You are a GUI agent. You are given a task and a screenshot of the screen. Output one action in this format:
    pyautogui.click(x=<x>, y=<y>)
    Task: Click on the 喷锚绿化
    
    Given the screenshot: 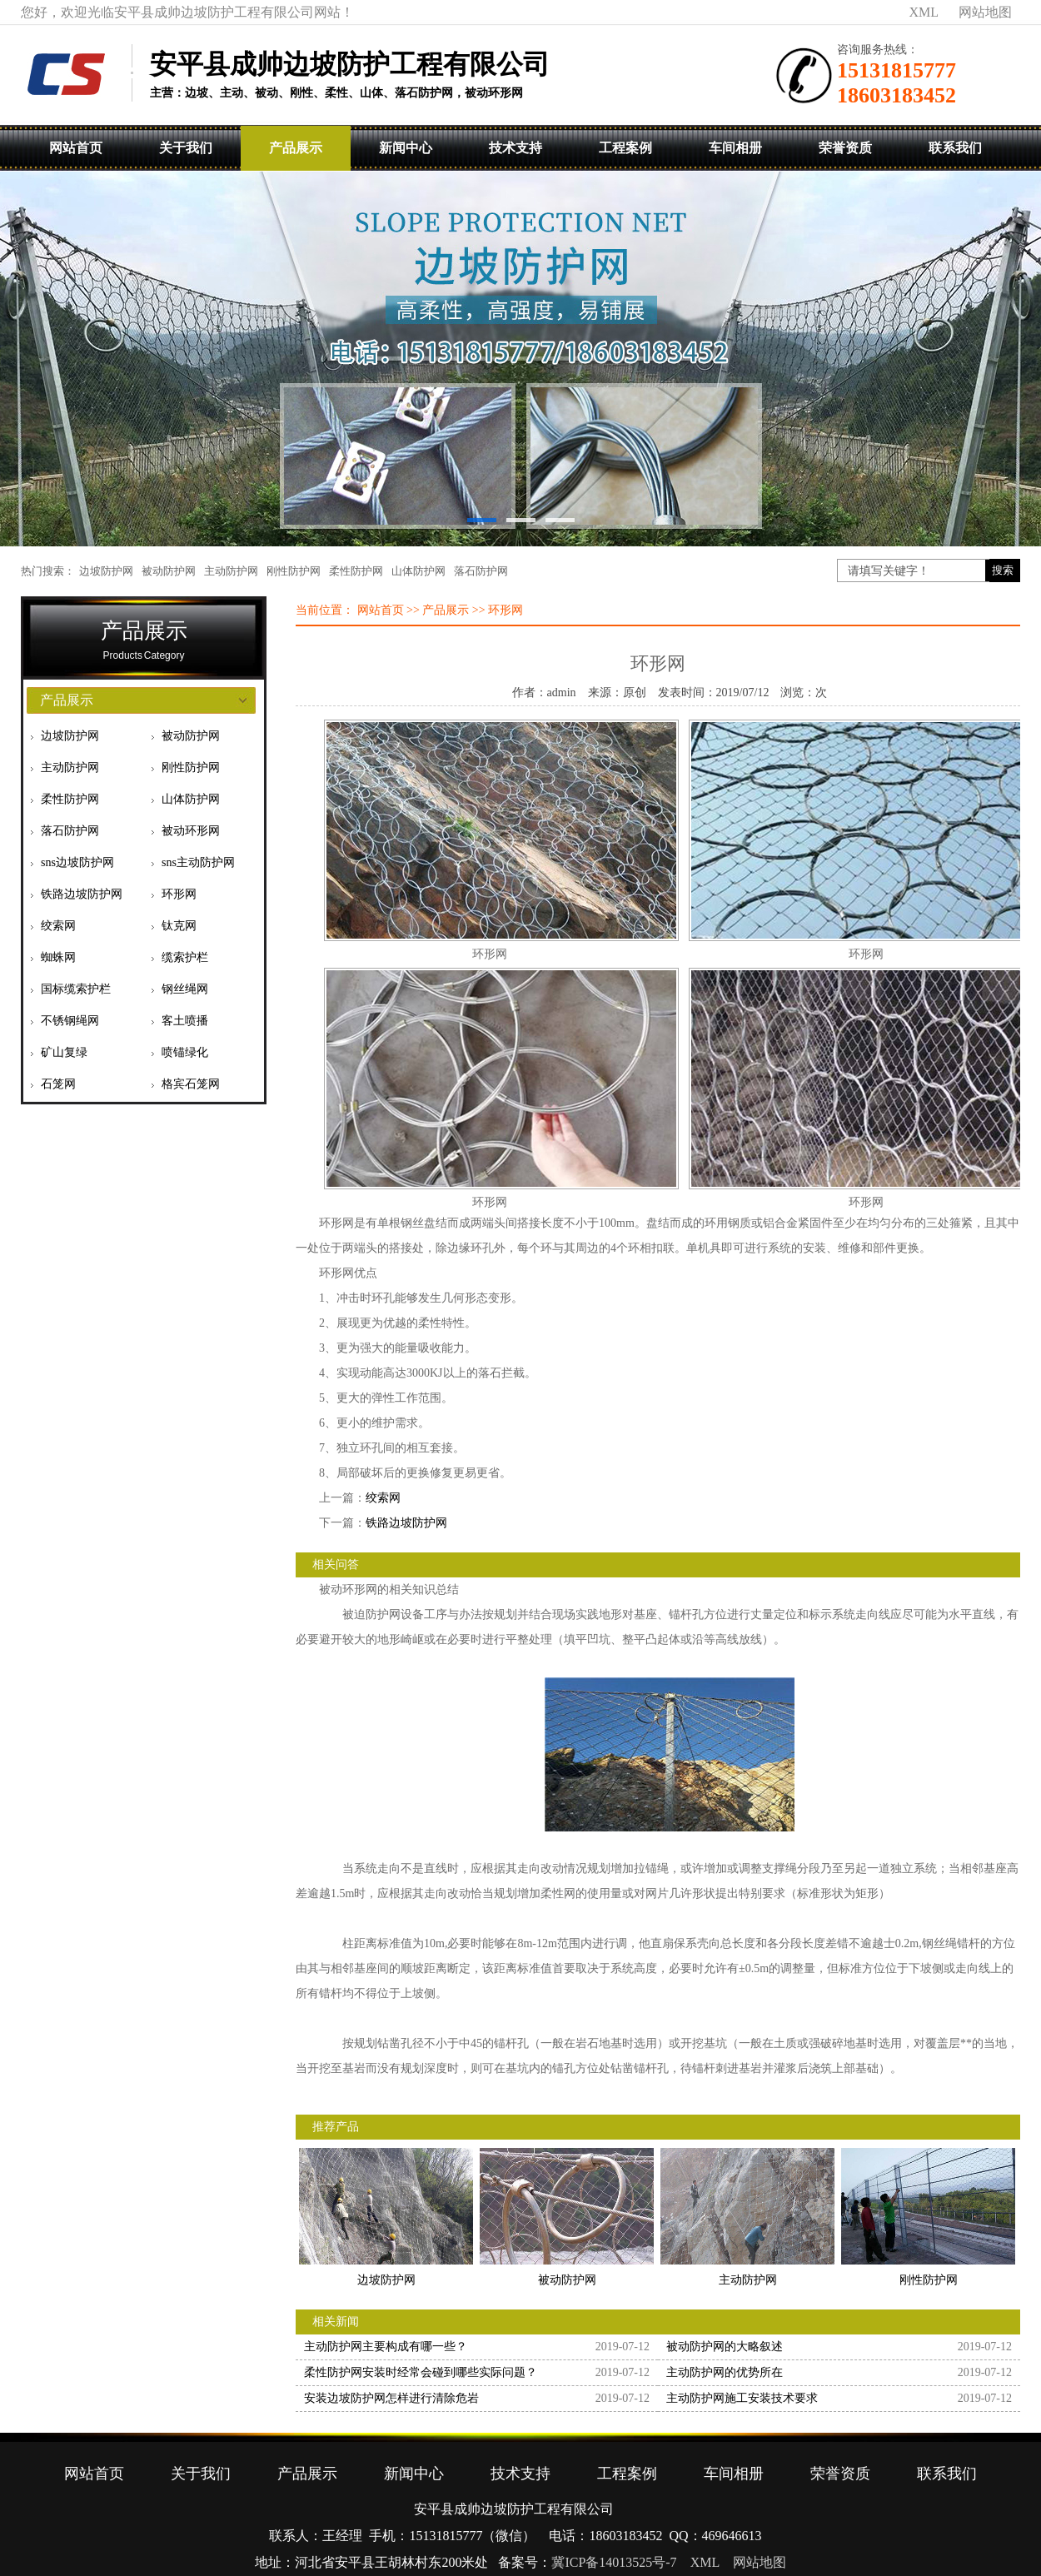 What is the action you would take?
    pyautogui.click(x=185, y=1052)
    